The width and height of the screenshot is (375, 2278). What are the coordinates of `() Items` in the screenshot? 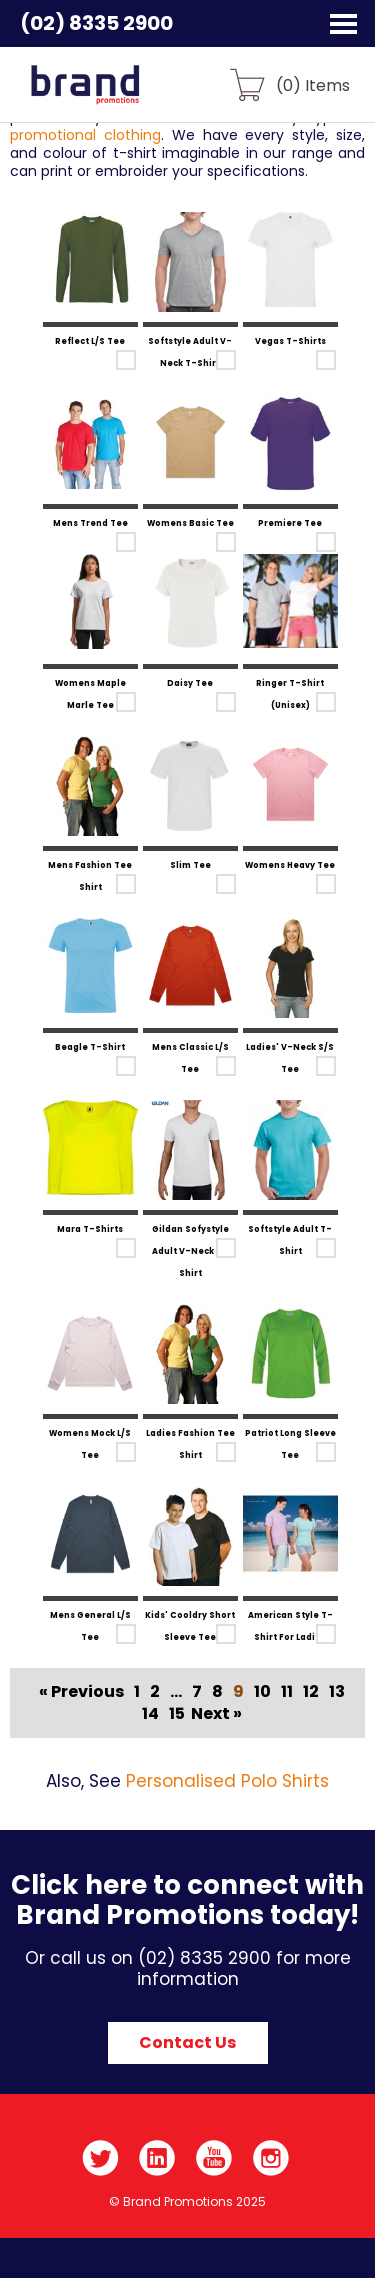 It's located at (313, 84).